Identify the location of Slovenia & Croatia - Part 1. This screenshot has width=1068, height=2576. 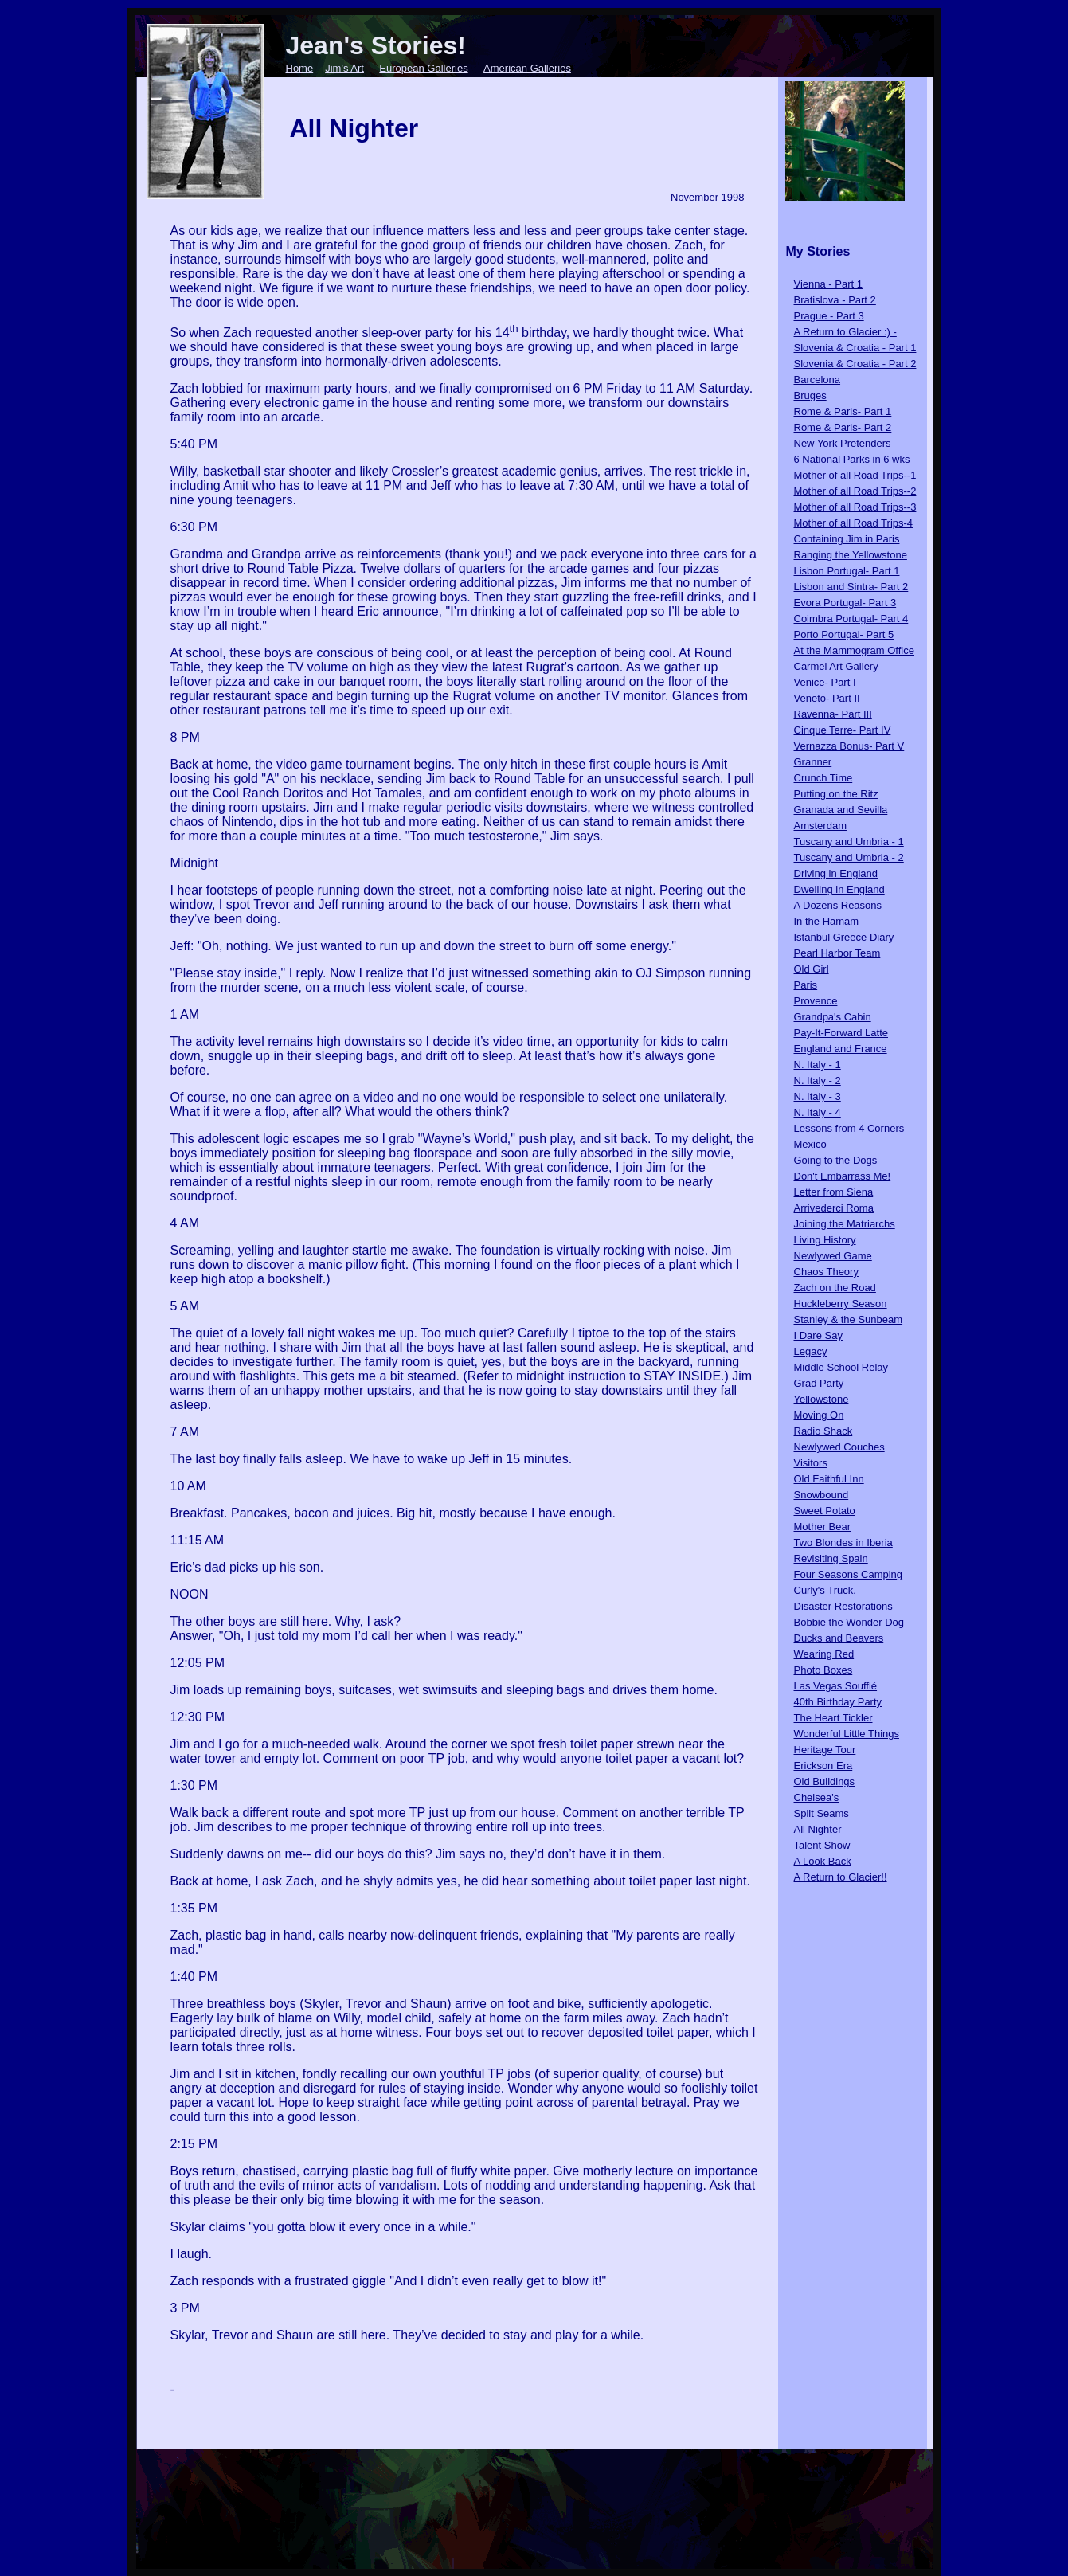
(855, 348).